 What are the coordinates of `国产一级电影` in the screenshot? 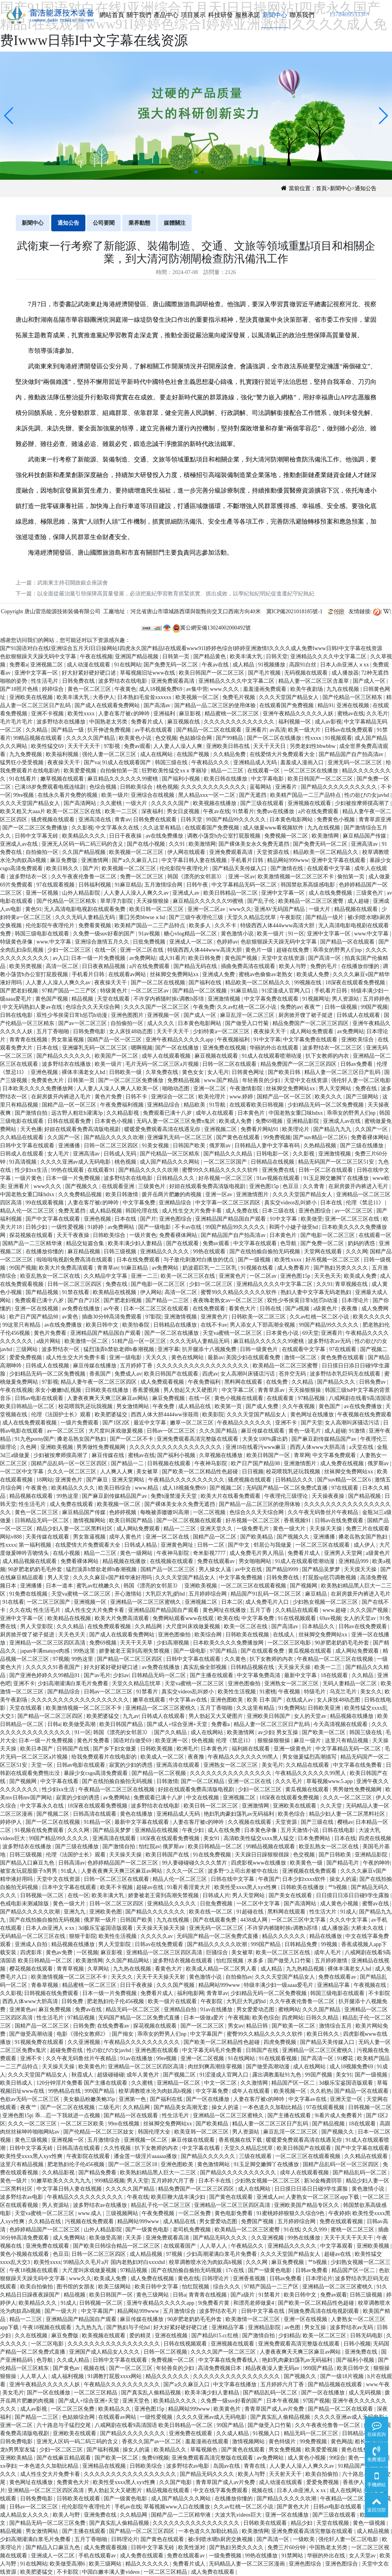 It's located at (155, 1227).